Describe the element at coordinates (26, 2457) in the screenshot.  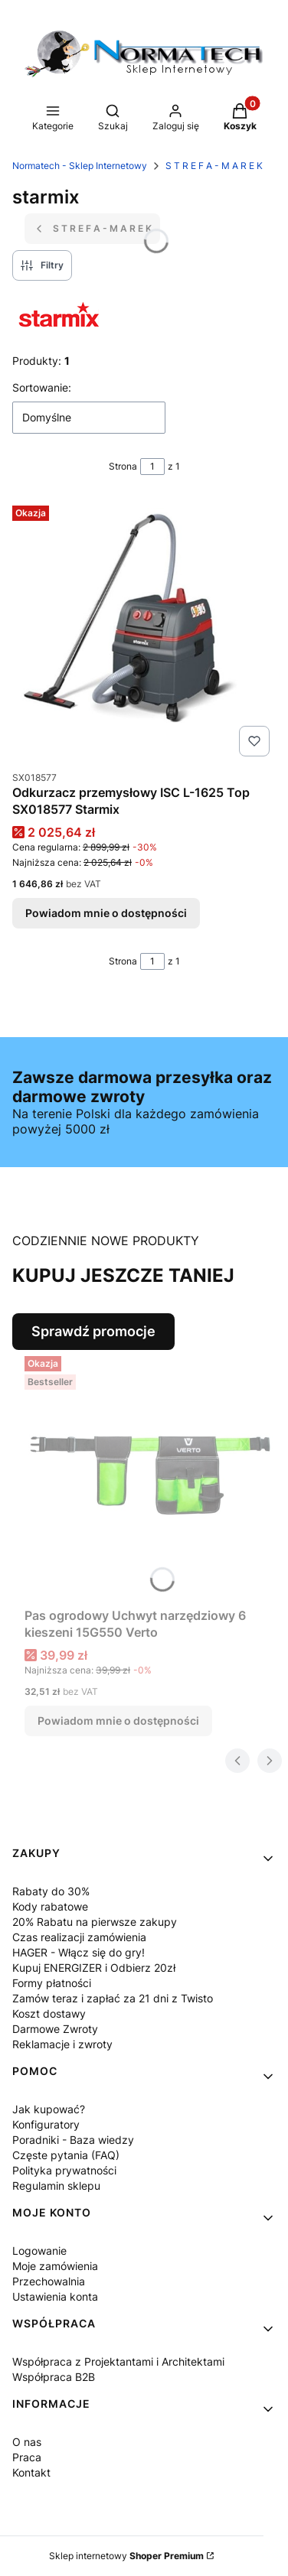
I see `Praca` at that location.